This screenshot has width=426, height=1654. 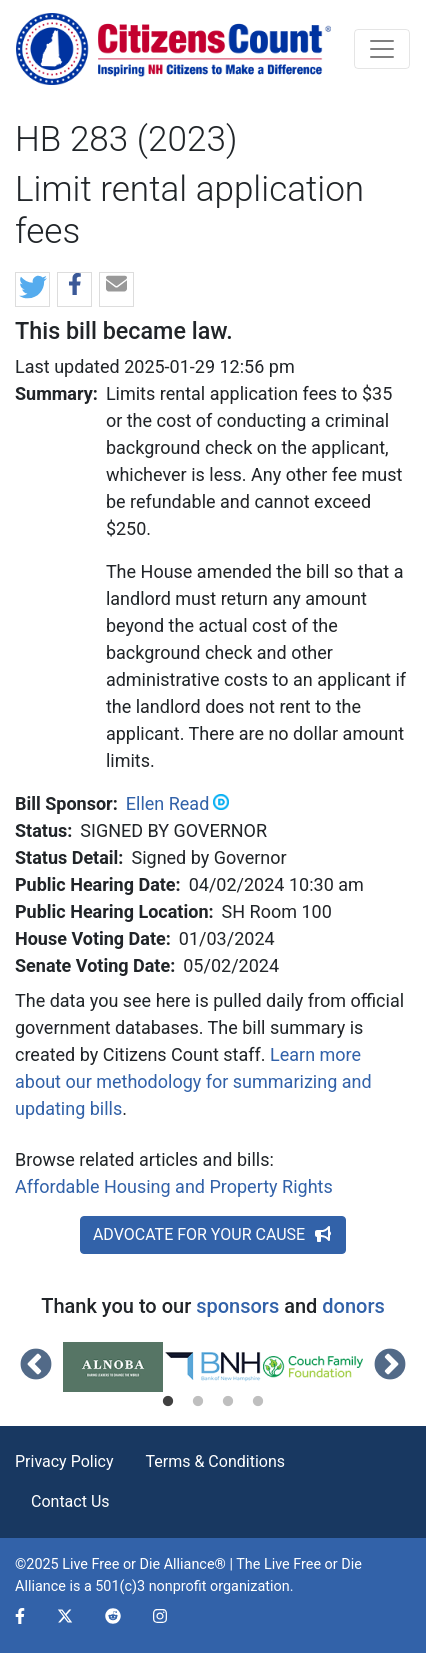 I want to click on 1 [tab], so click(x=168, y=1402).